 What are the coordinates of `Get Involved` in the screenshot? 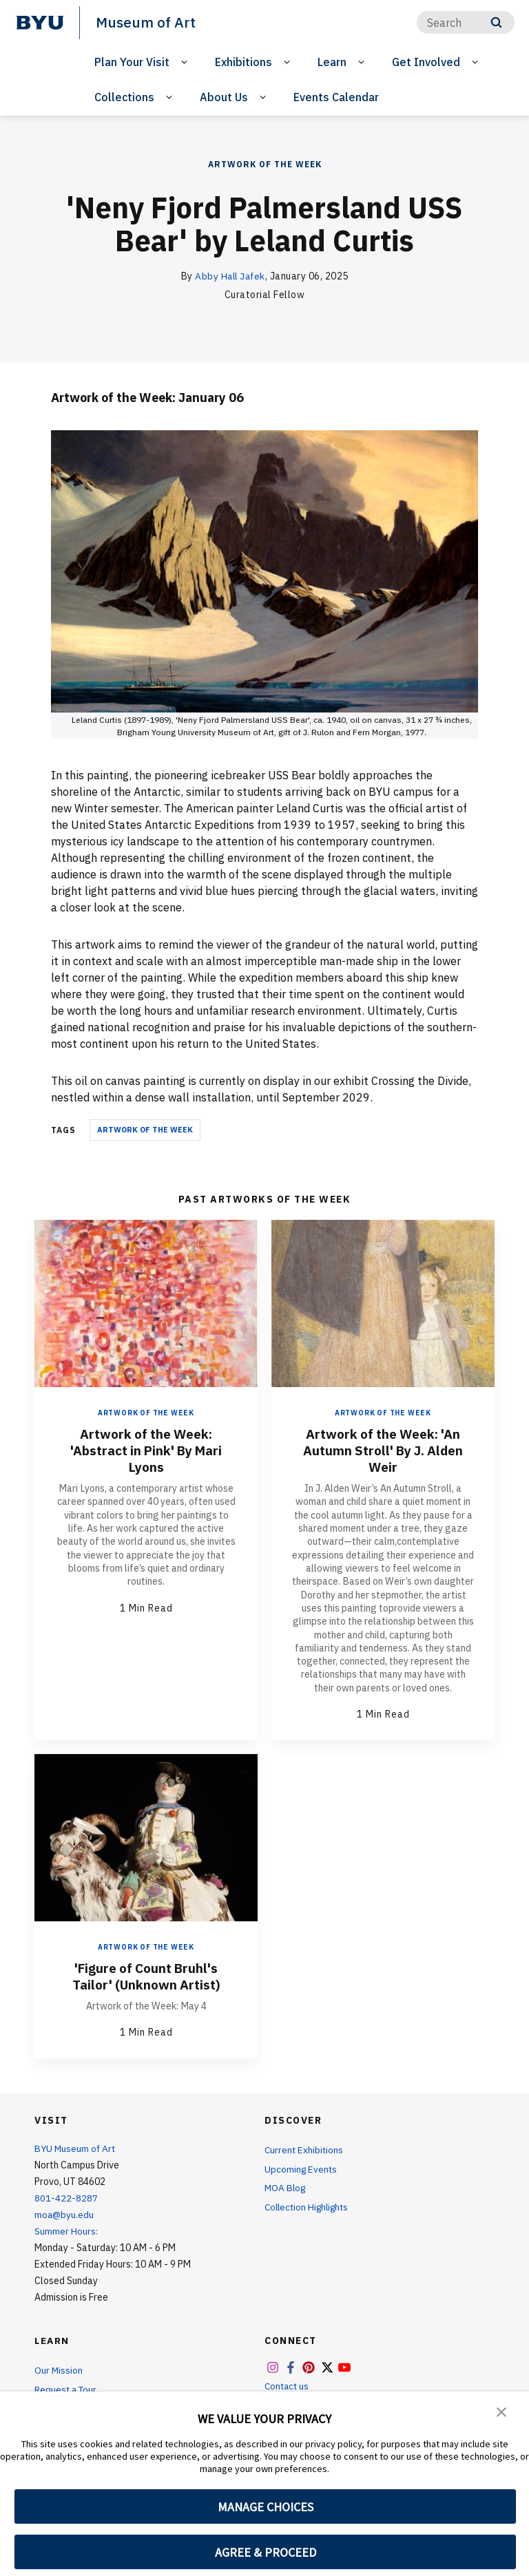 It's located at (426, 61).